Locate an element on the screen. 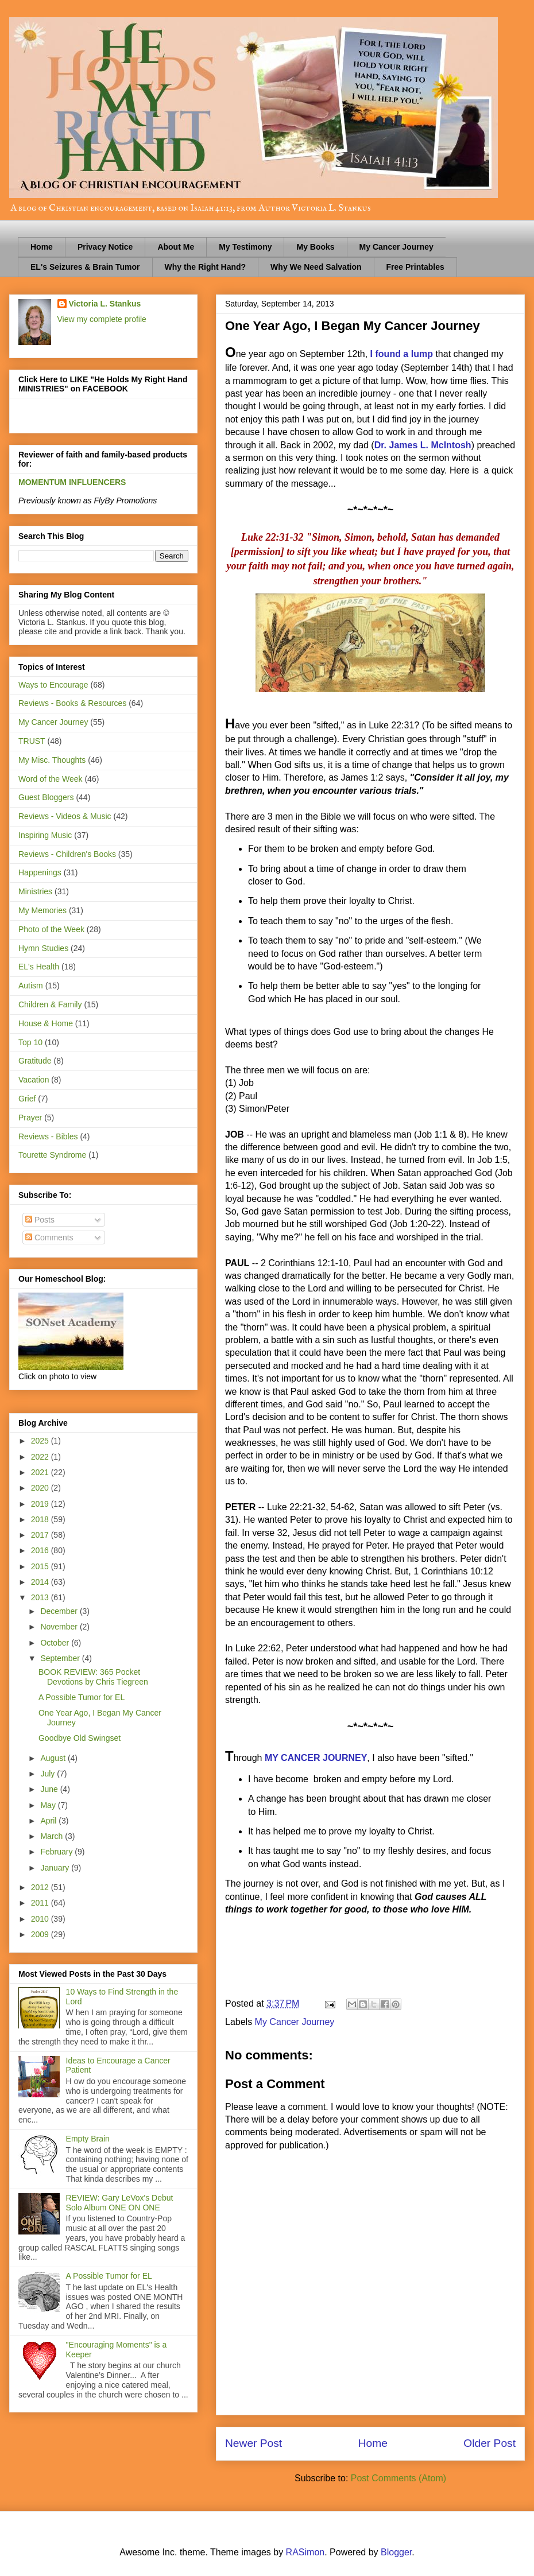 This screenshot has width=534, height=2576. Photo of the Week is located at coordinates (51, 929).